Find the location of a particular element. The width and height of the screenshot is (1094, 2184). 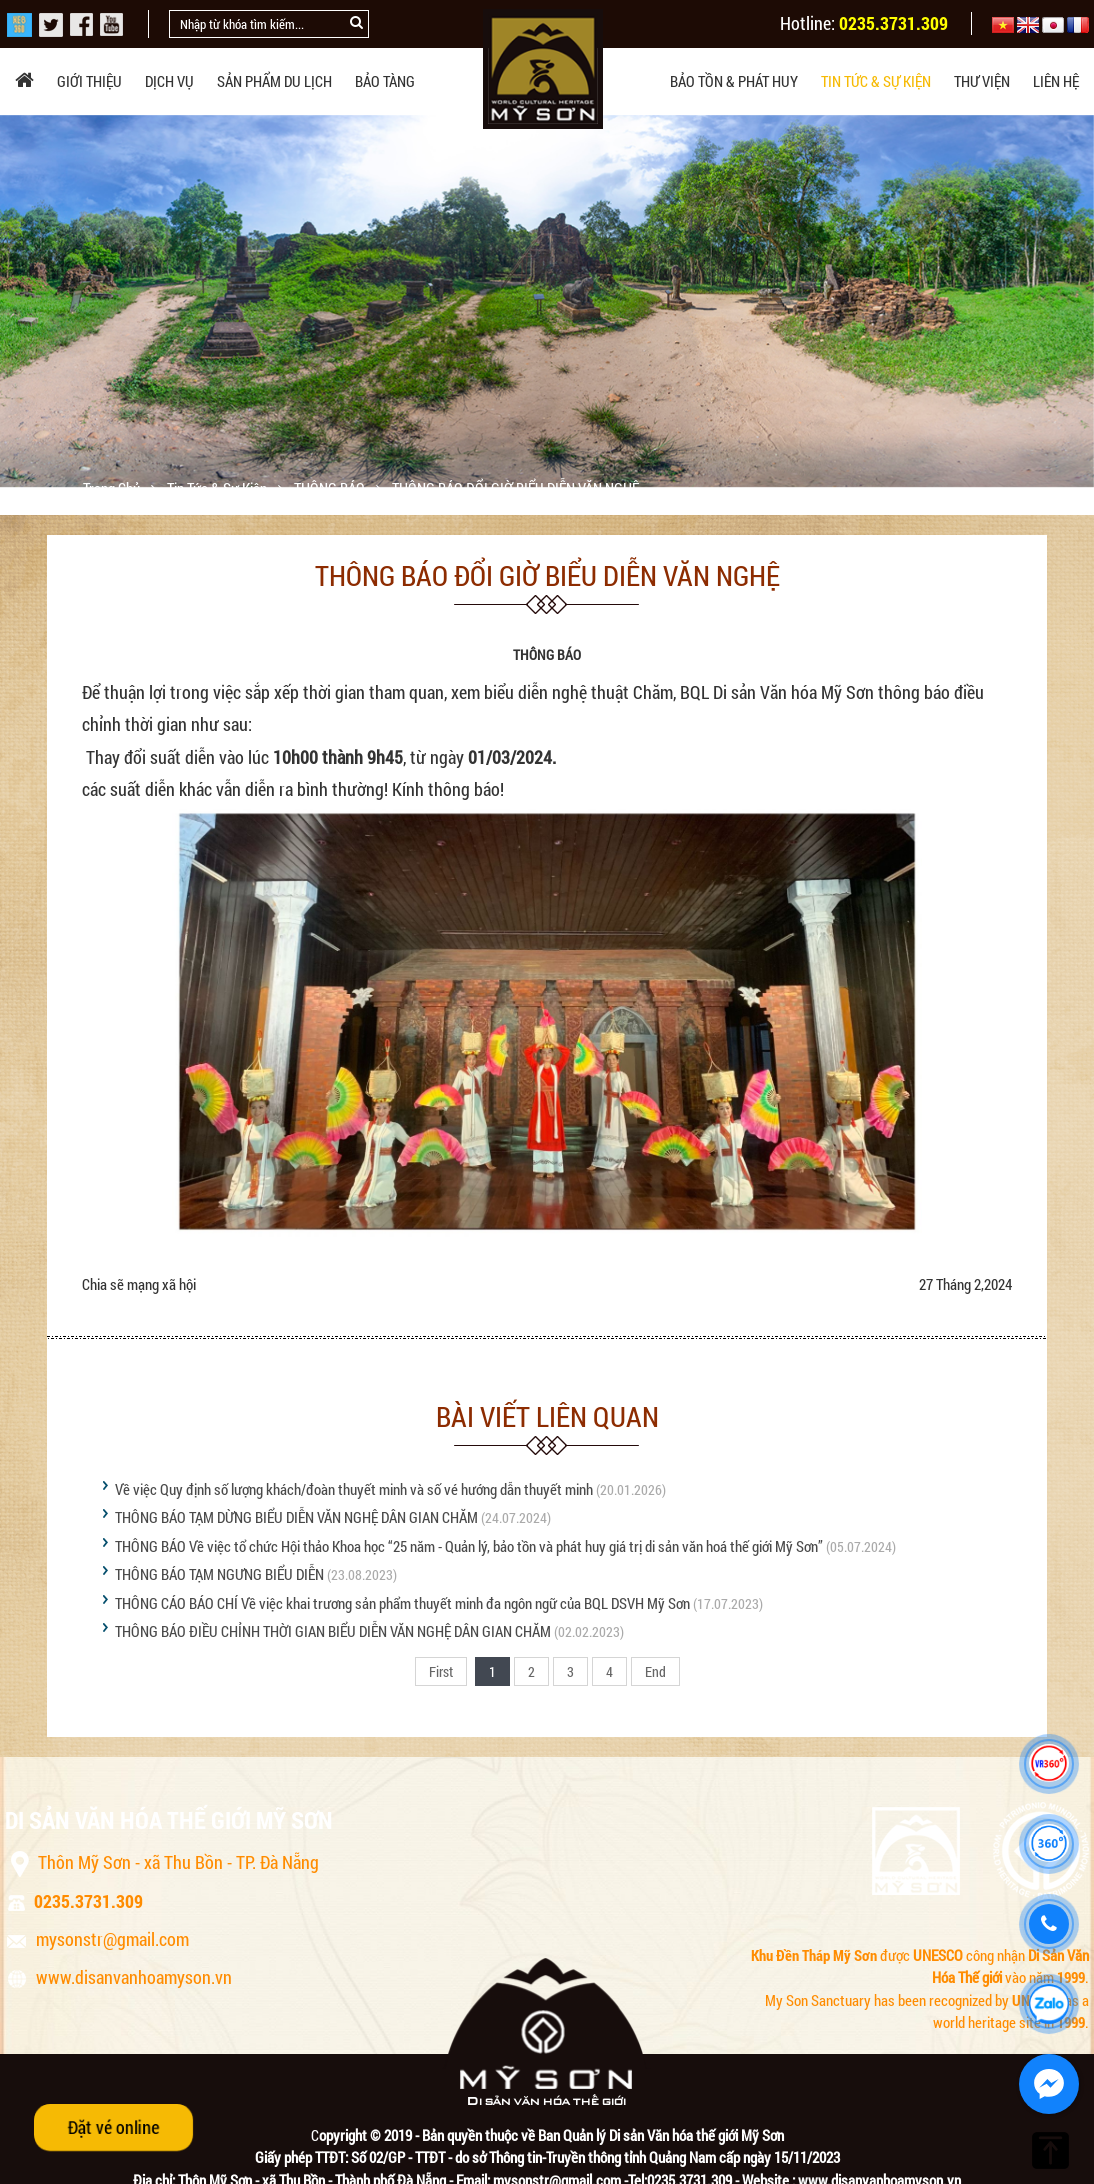

THÔNG CÁO BÁO CHÍ Về việc khai trương sản phẩm thuyết minh đa ngôn ngữ của BQL DSVH Mỹ Sơn is located at coordinates (402, 1603).